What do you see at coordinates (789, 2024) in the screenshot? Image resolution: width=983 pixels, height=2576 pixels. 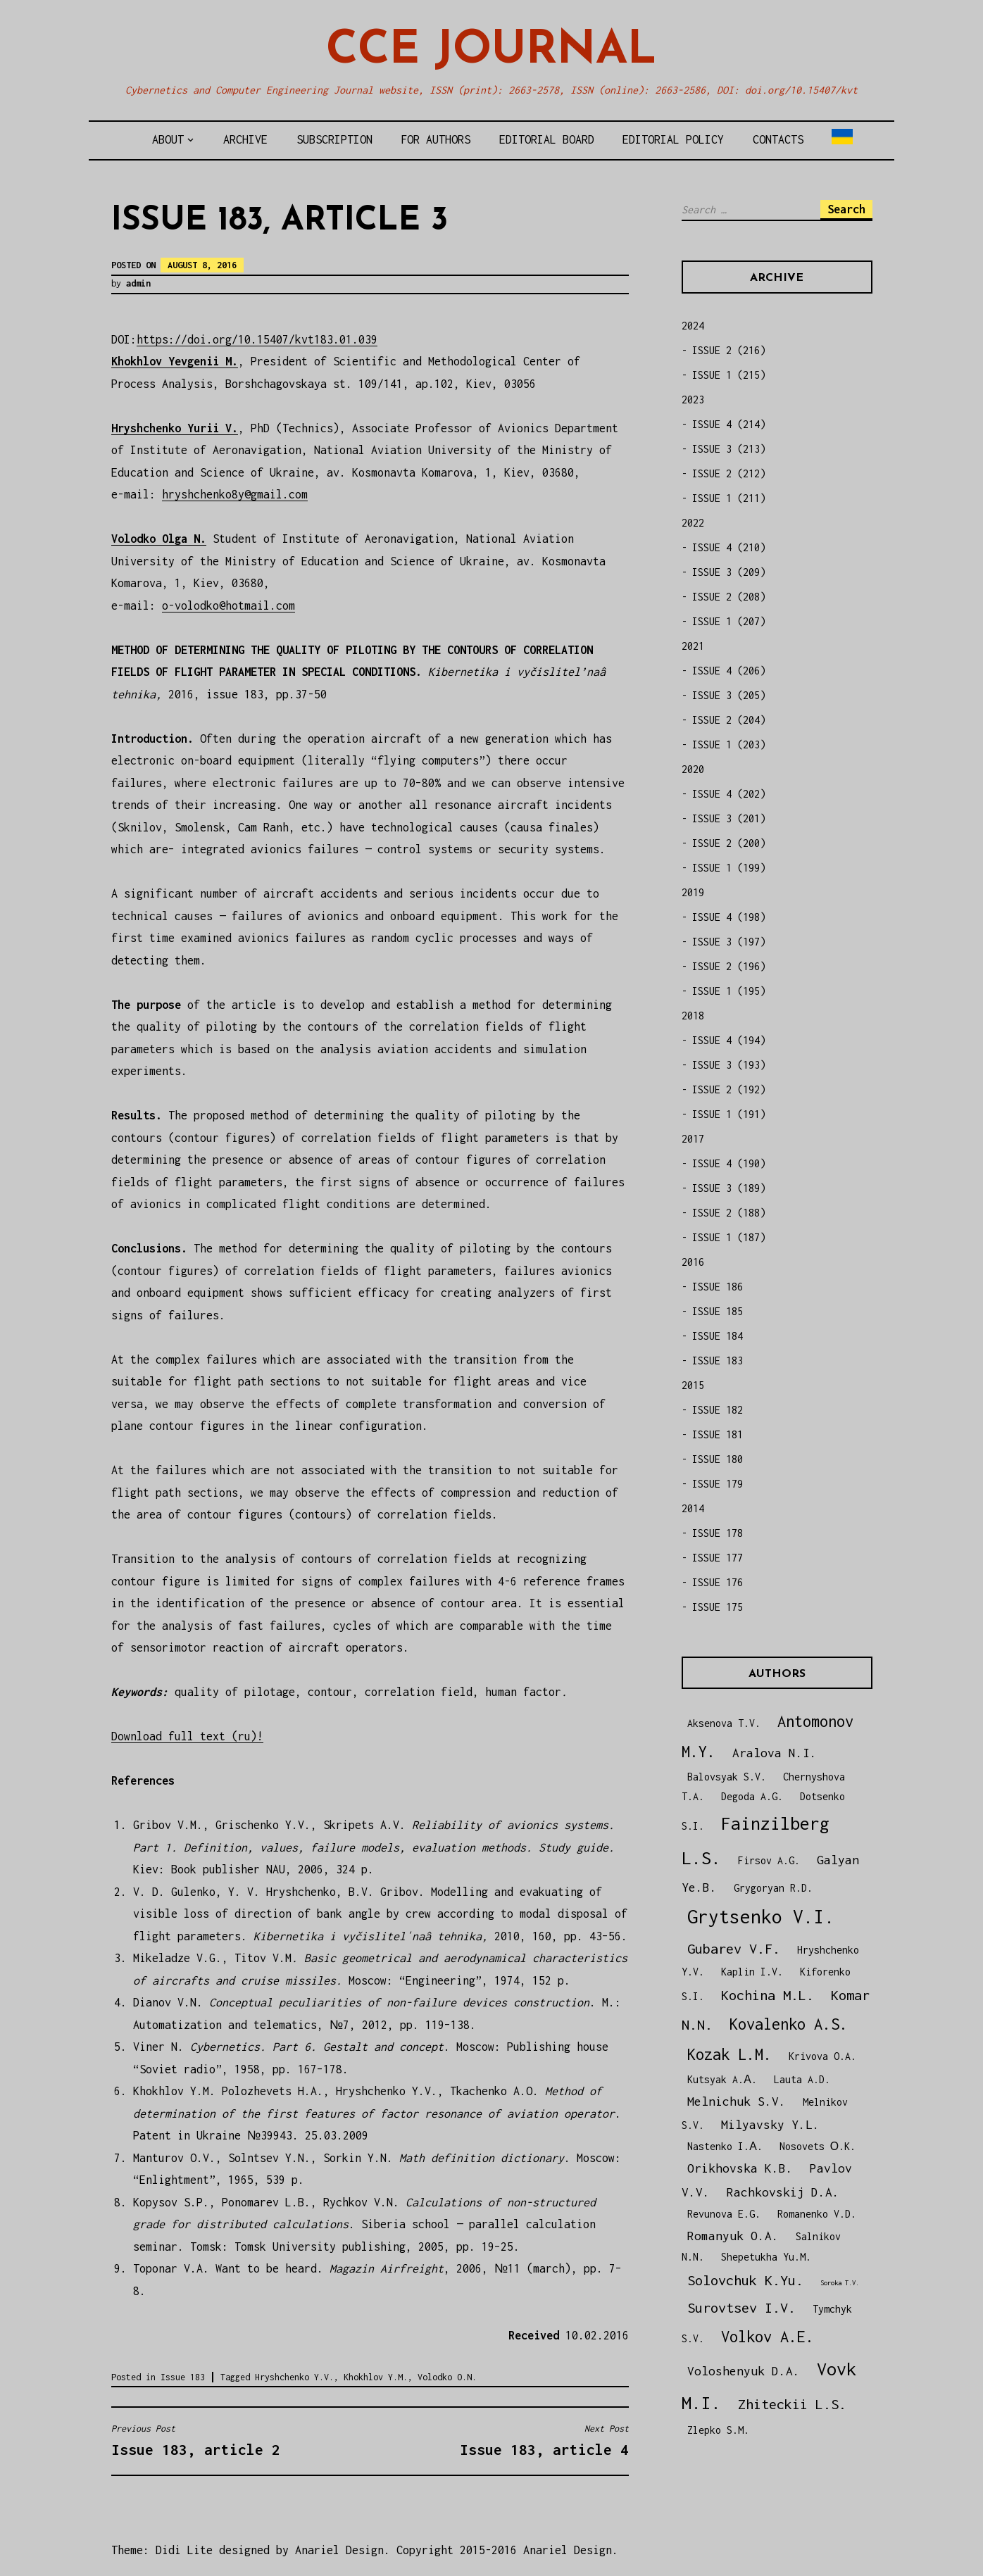 I see `Kovalenko A.S.` at bounding box center [789, 2024].